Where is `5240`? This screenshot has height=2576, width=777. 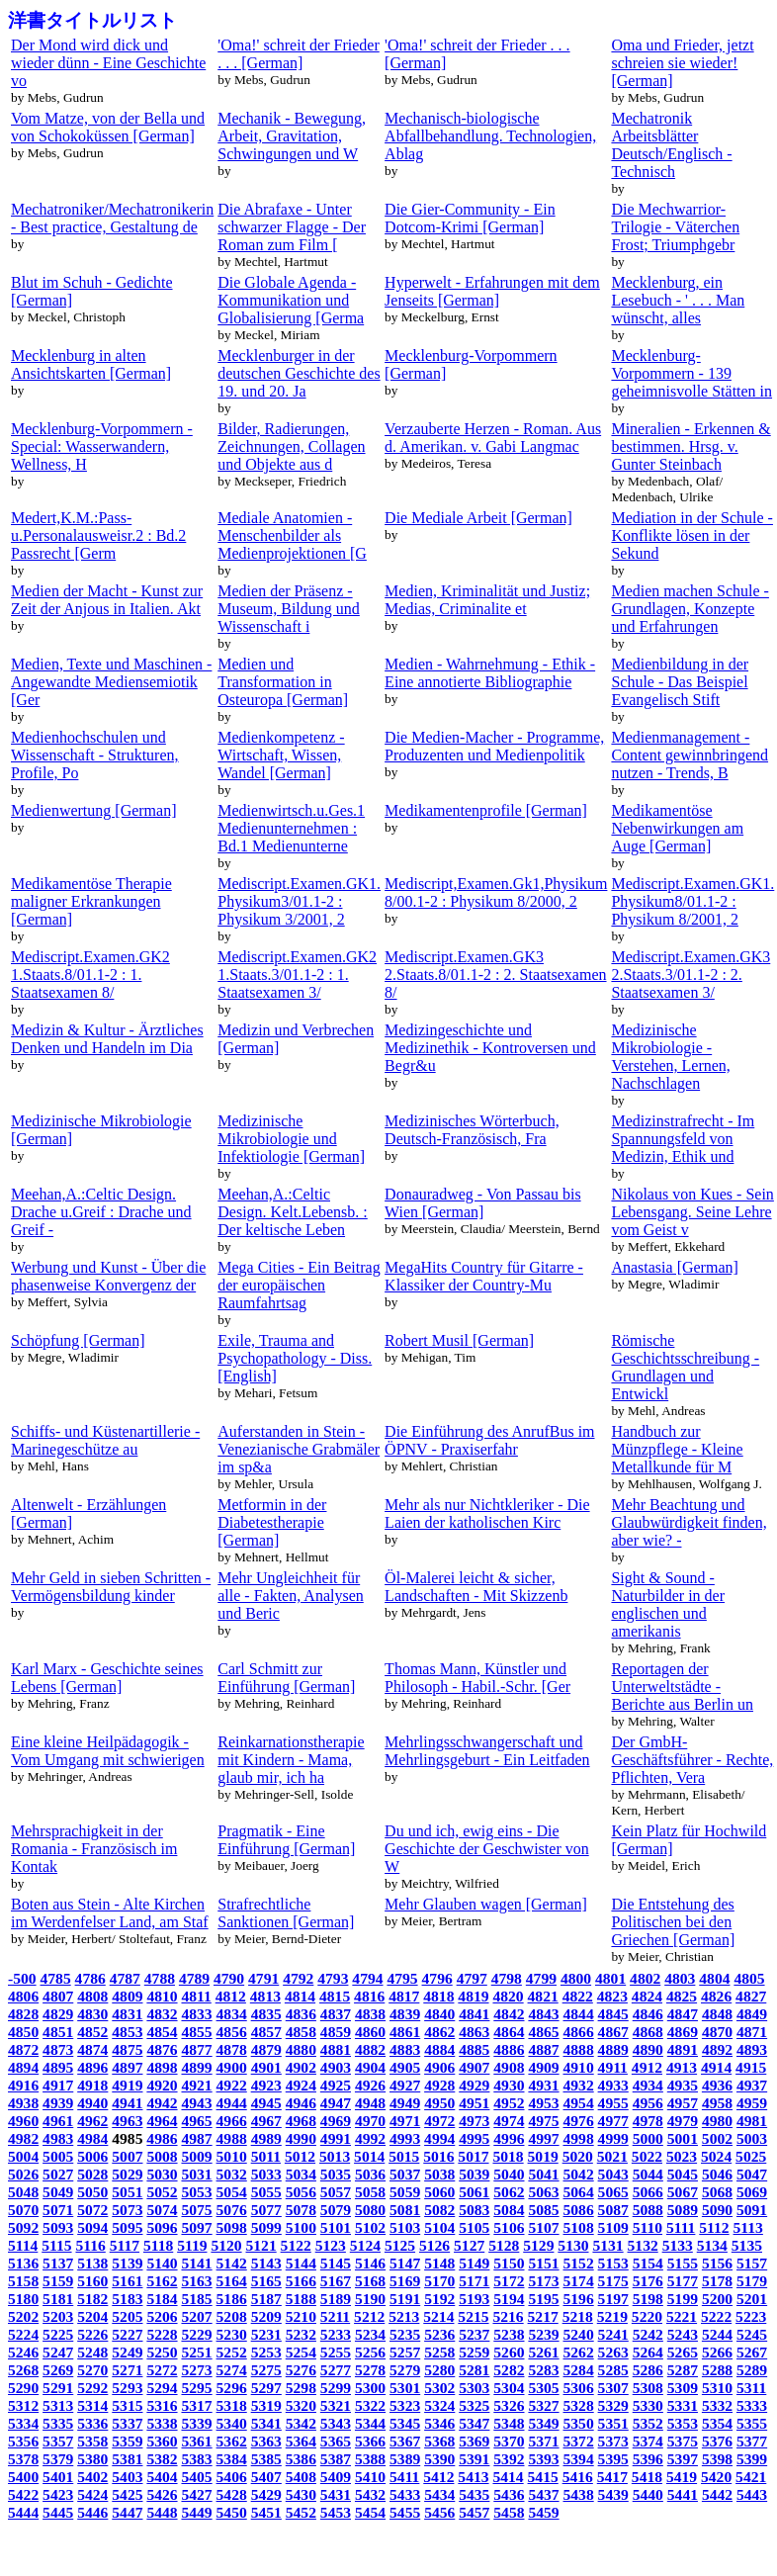 5240 is located at coordinates (578, 2334).